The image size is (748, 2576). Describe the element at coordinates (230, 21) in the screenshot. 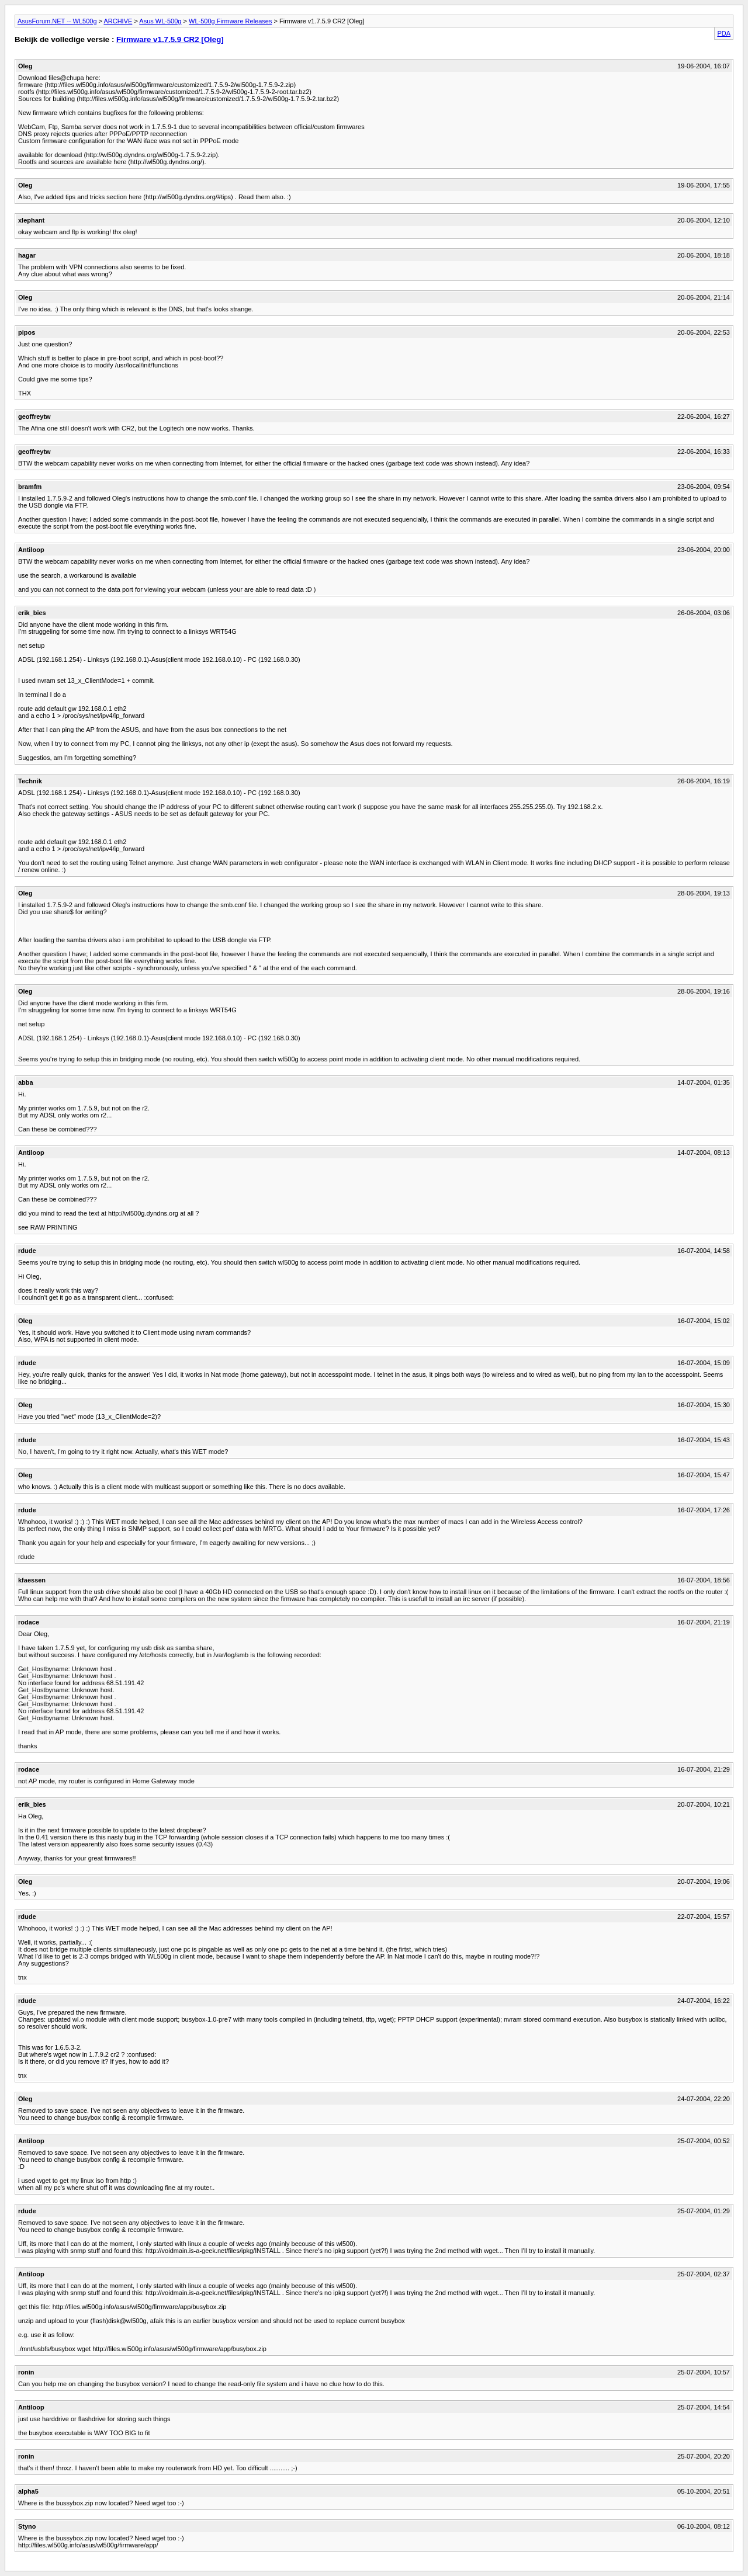

I see `WL-500g Firmware Releases` at that location.